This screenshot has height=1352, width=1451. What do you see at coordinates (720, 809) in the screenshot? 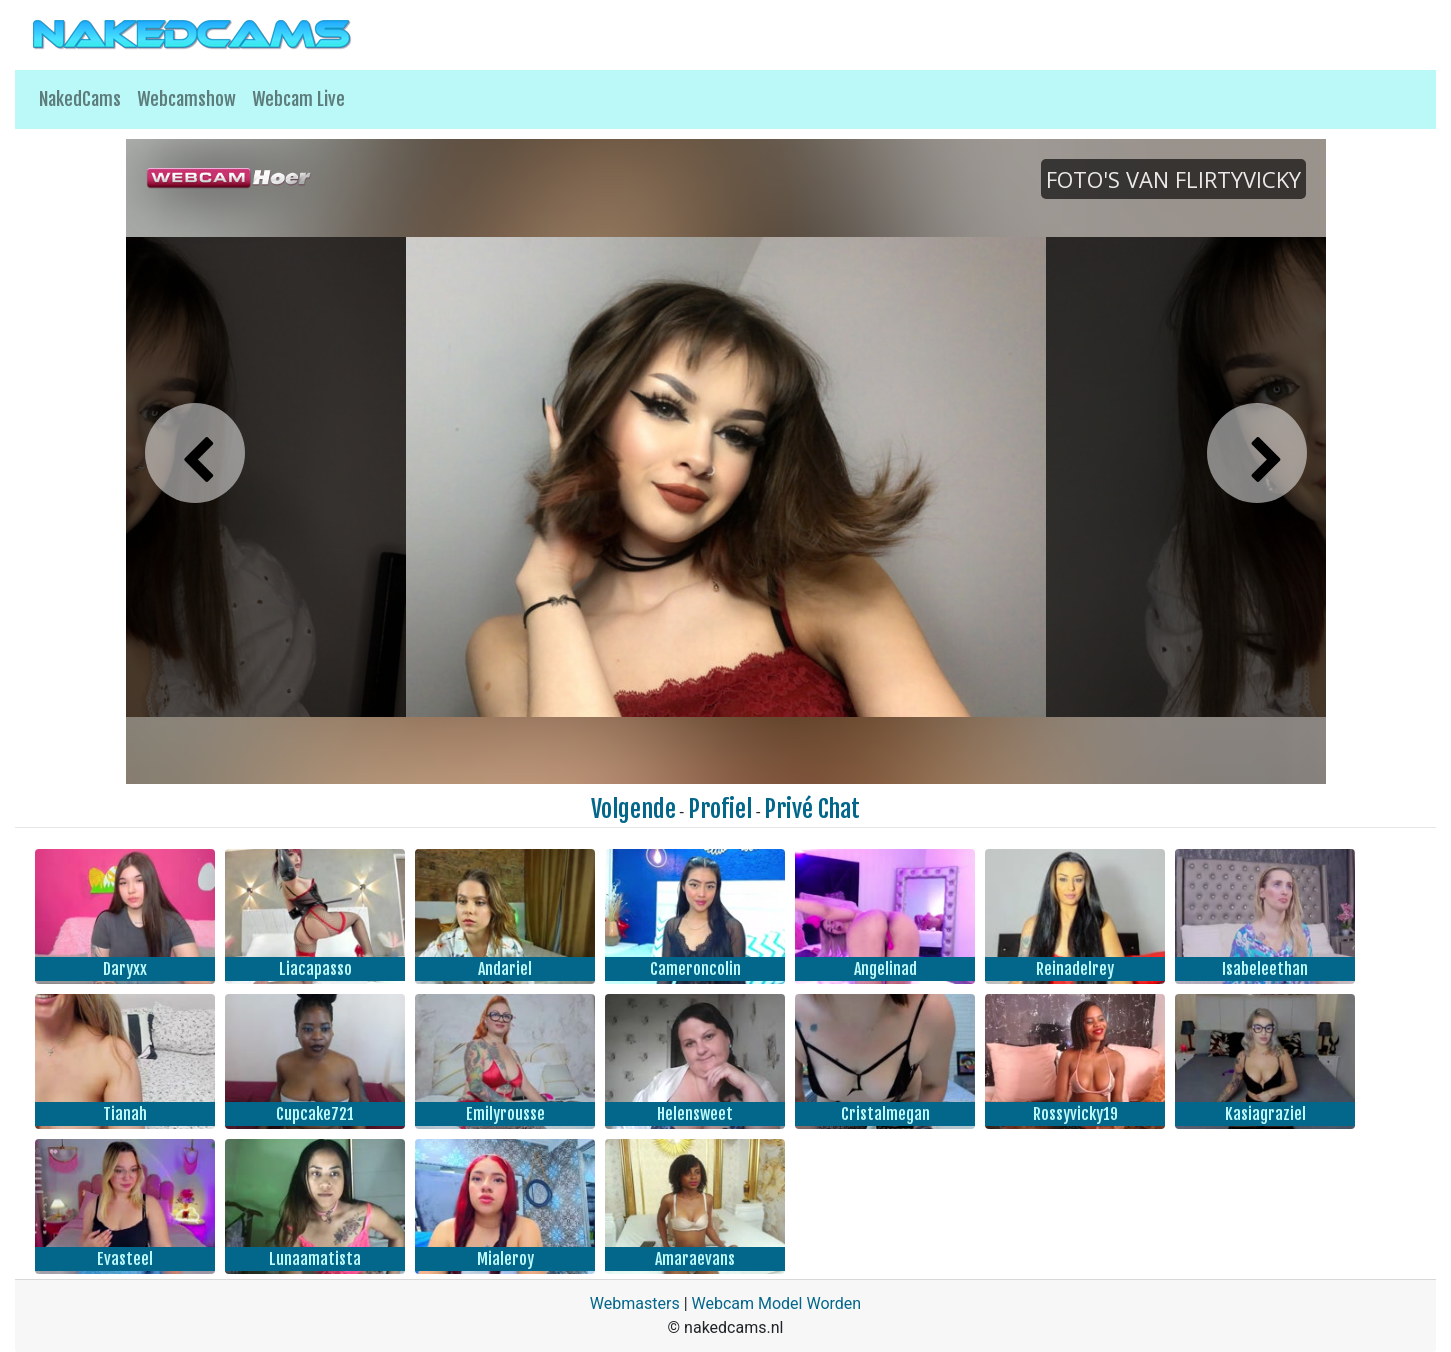
I see `Profiel` at bounding box center [720, 809].